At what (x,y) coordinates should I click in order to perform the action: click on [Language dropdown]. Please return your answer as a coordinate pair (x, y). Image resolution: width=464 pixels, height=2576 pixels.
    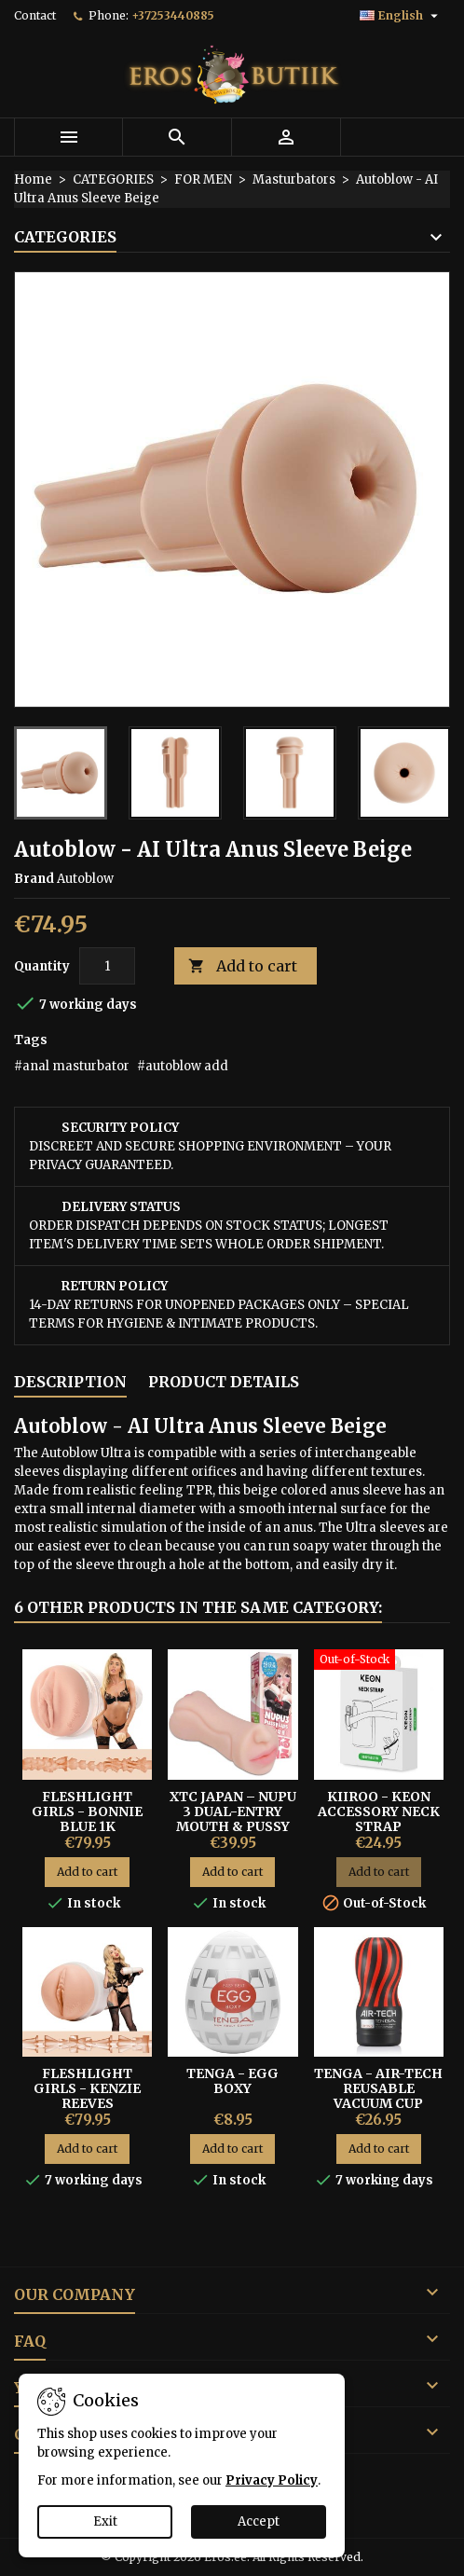
    Looking at the image, I should click on (401, 16).